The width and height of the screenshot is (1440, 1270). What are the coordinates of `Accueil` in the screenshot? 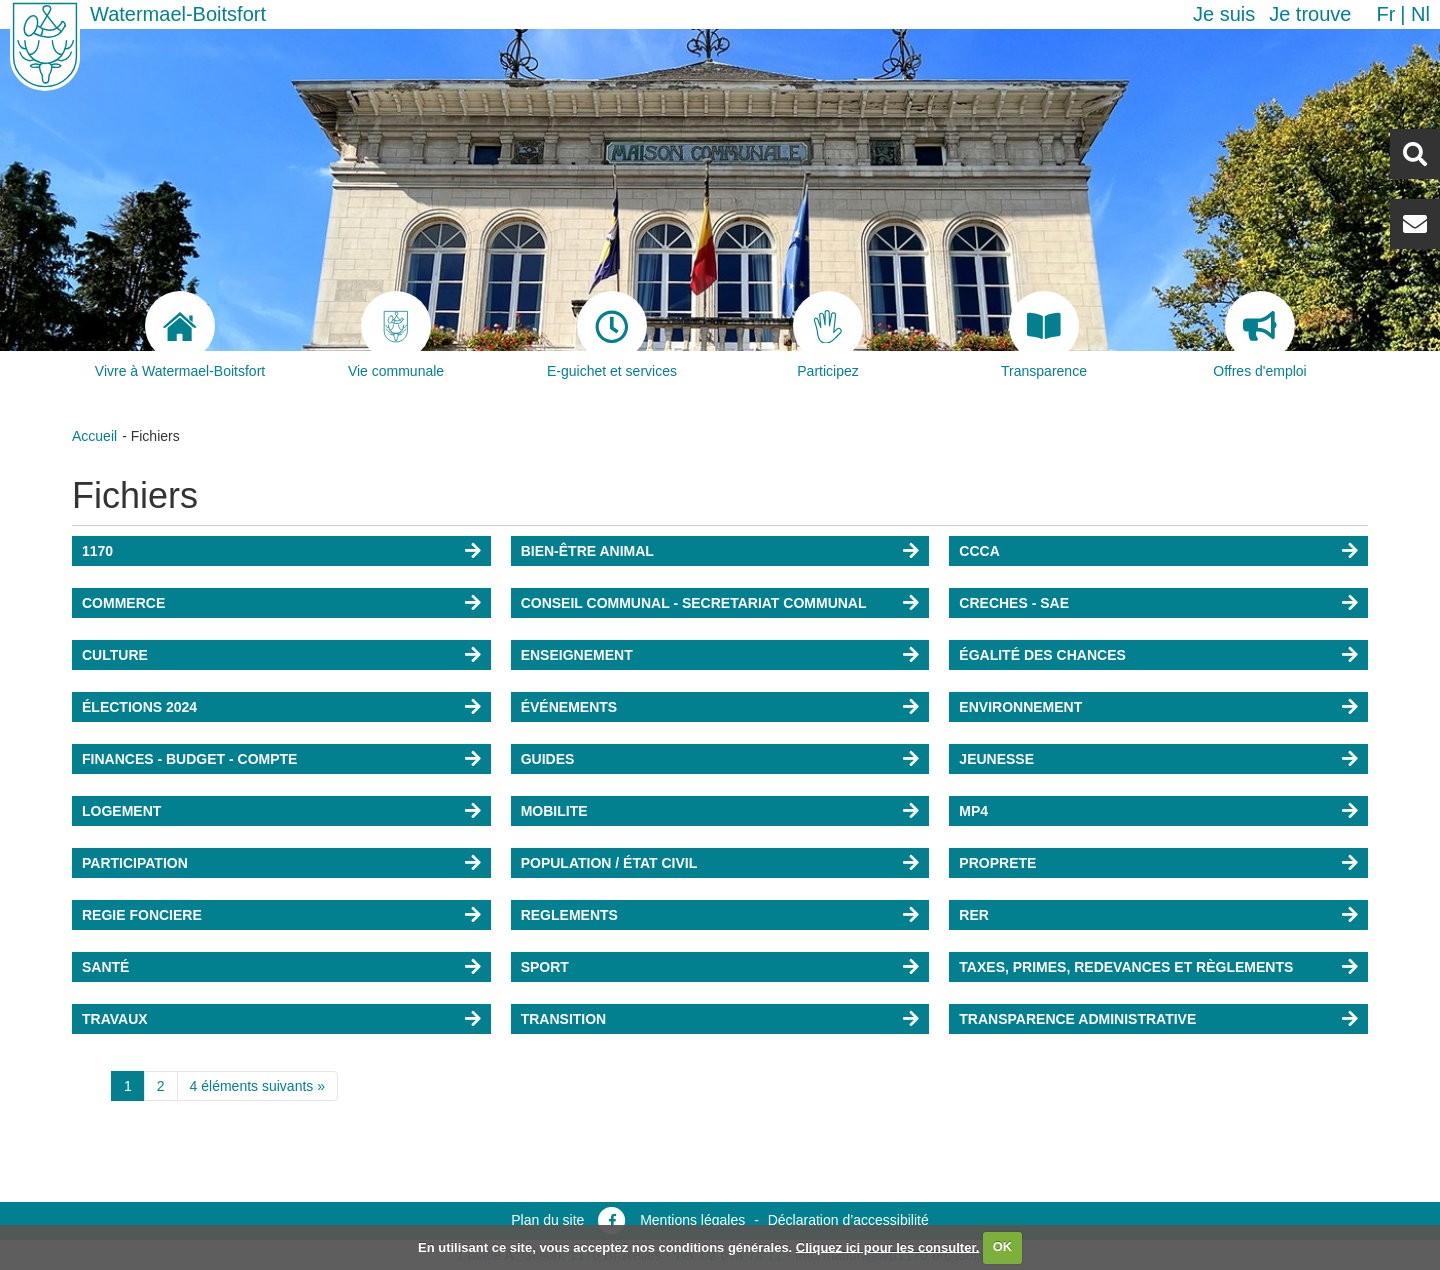 It's located at (94, 436).